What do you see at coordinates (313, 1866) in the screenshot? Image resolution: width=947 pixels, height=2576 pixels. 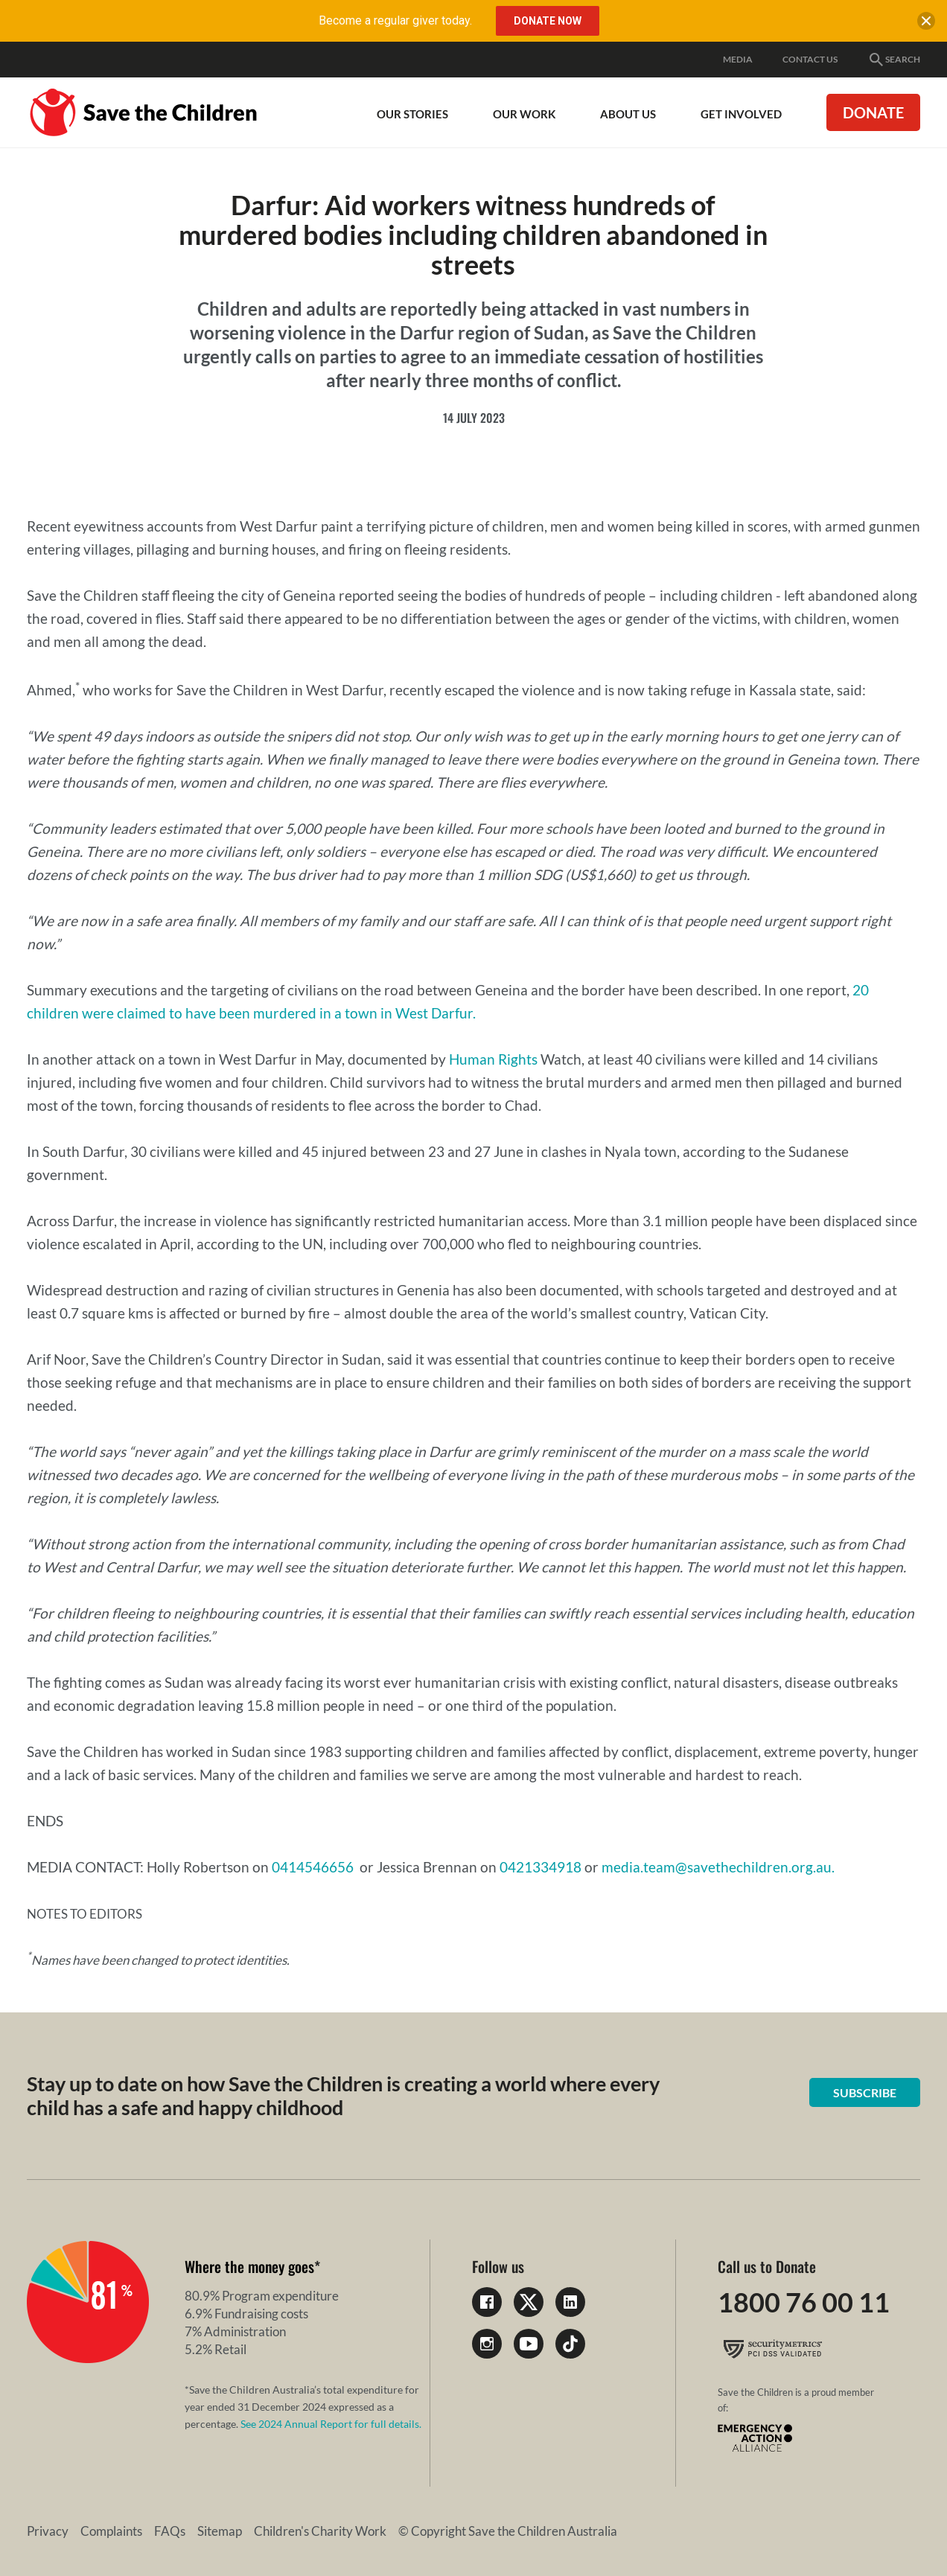 I see `0414546656` at bounding box center [313, 1866].